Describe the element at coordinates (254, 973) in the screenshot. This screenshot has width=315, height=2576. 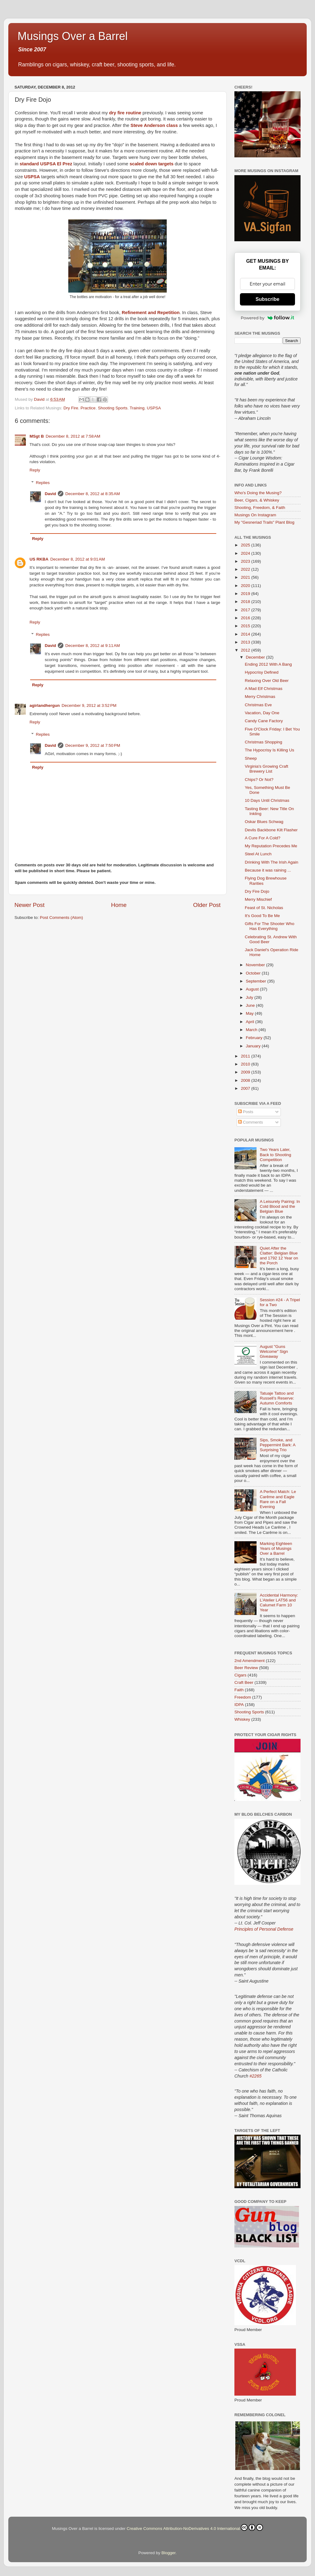
I see `October` at that location.